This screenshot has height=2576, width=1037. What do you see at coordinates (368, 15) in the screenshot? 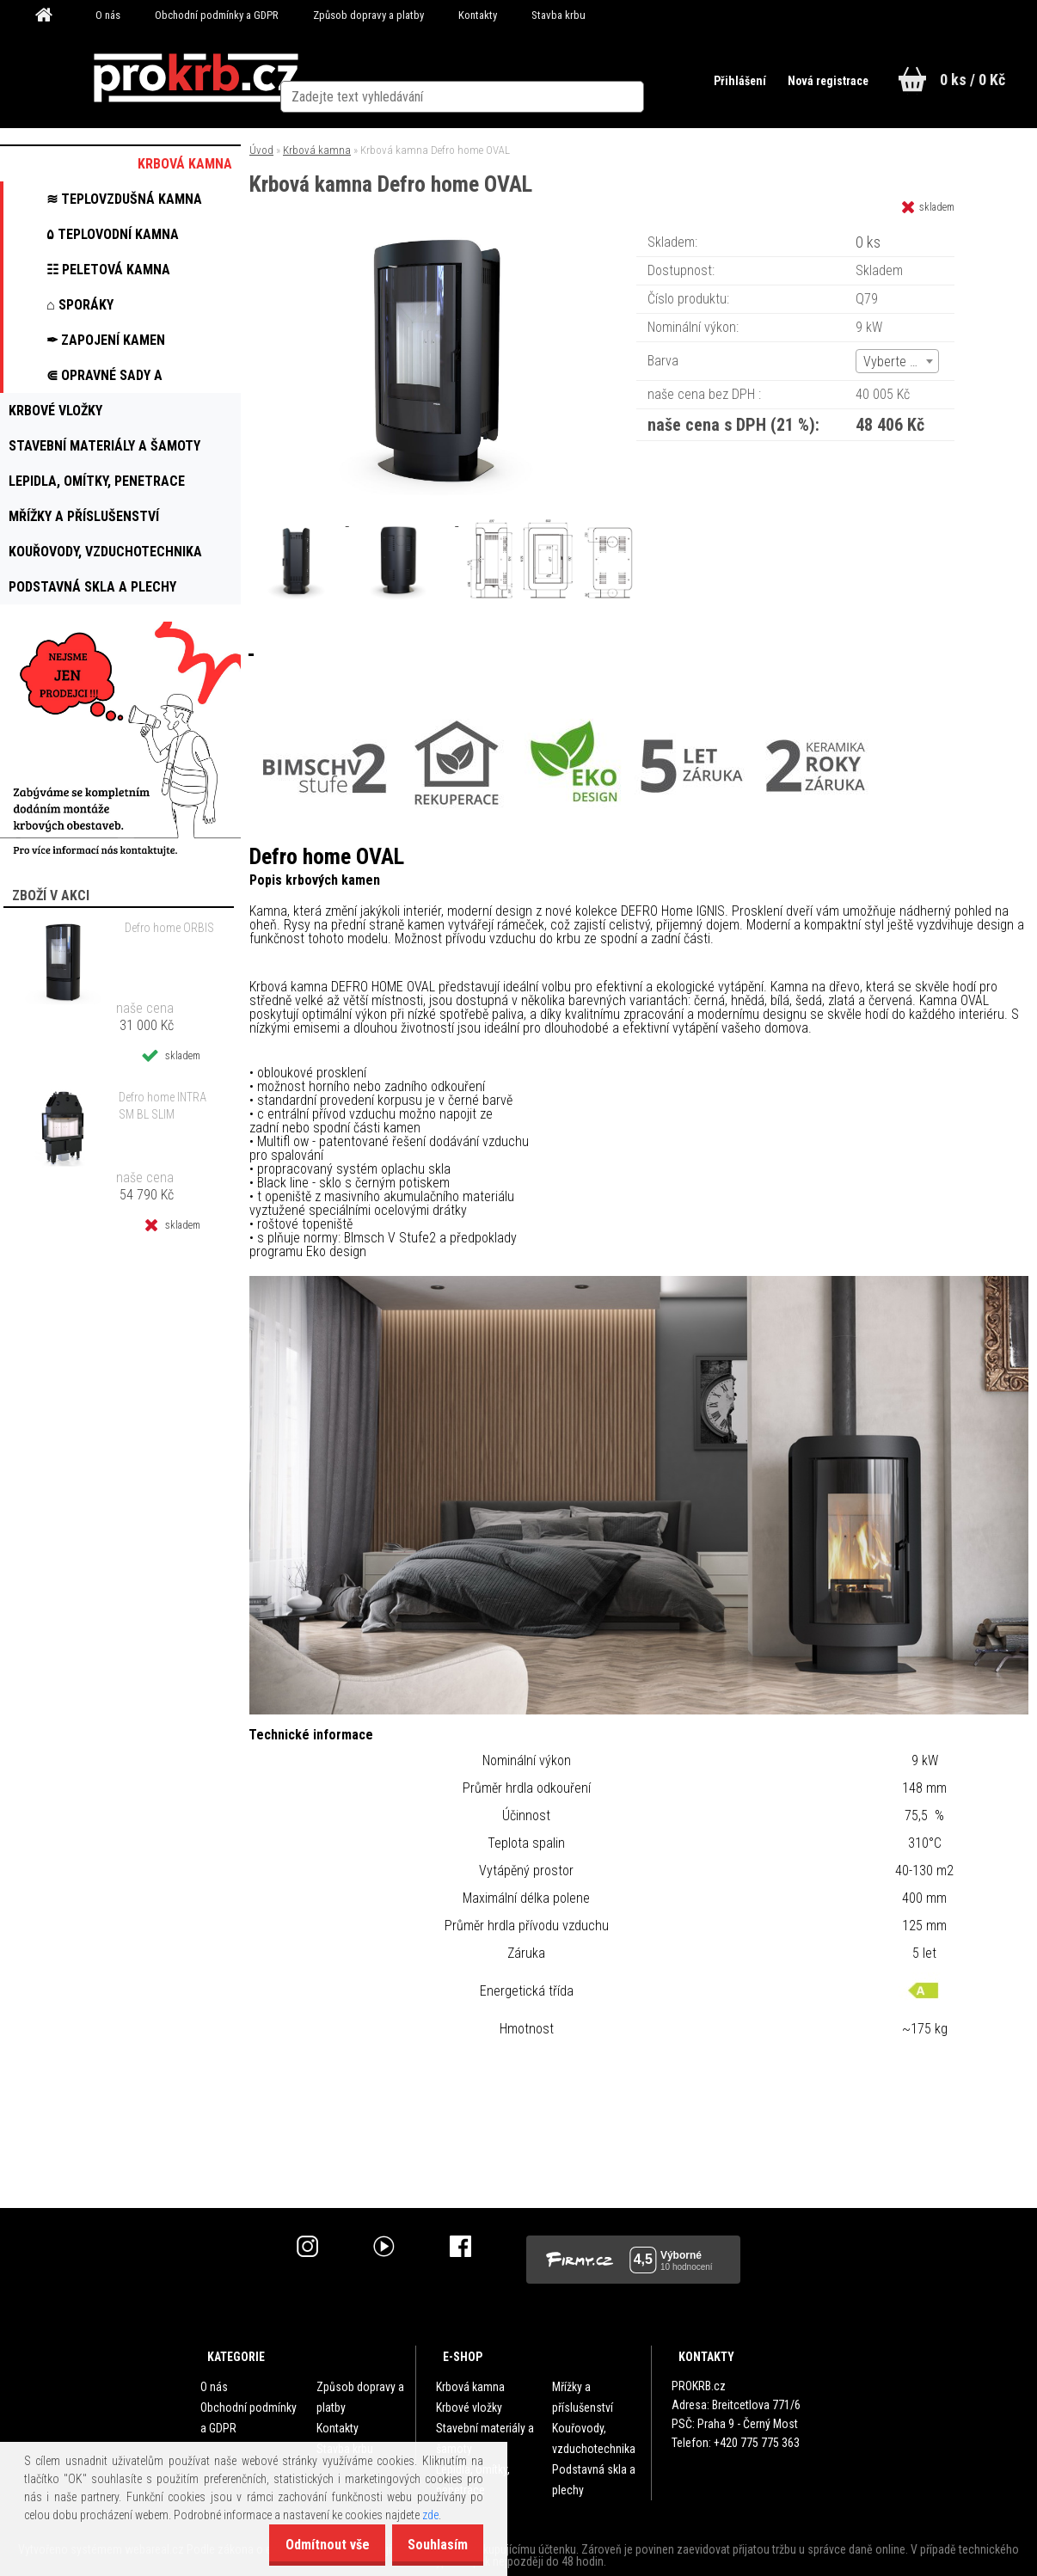
I see `Způsob dopravy a platby` at bounding box center [368, 15].